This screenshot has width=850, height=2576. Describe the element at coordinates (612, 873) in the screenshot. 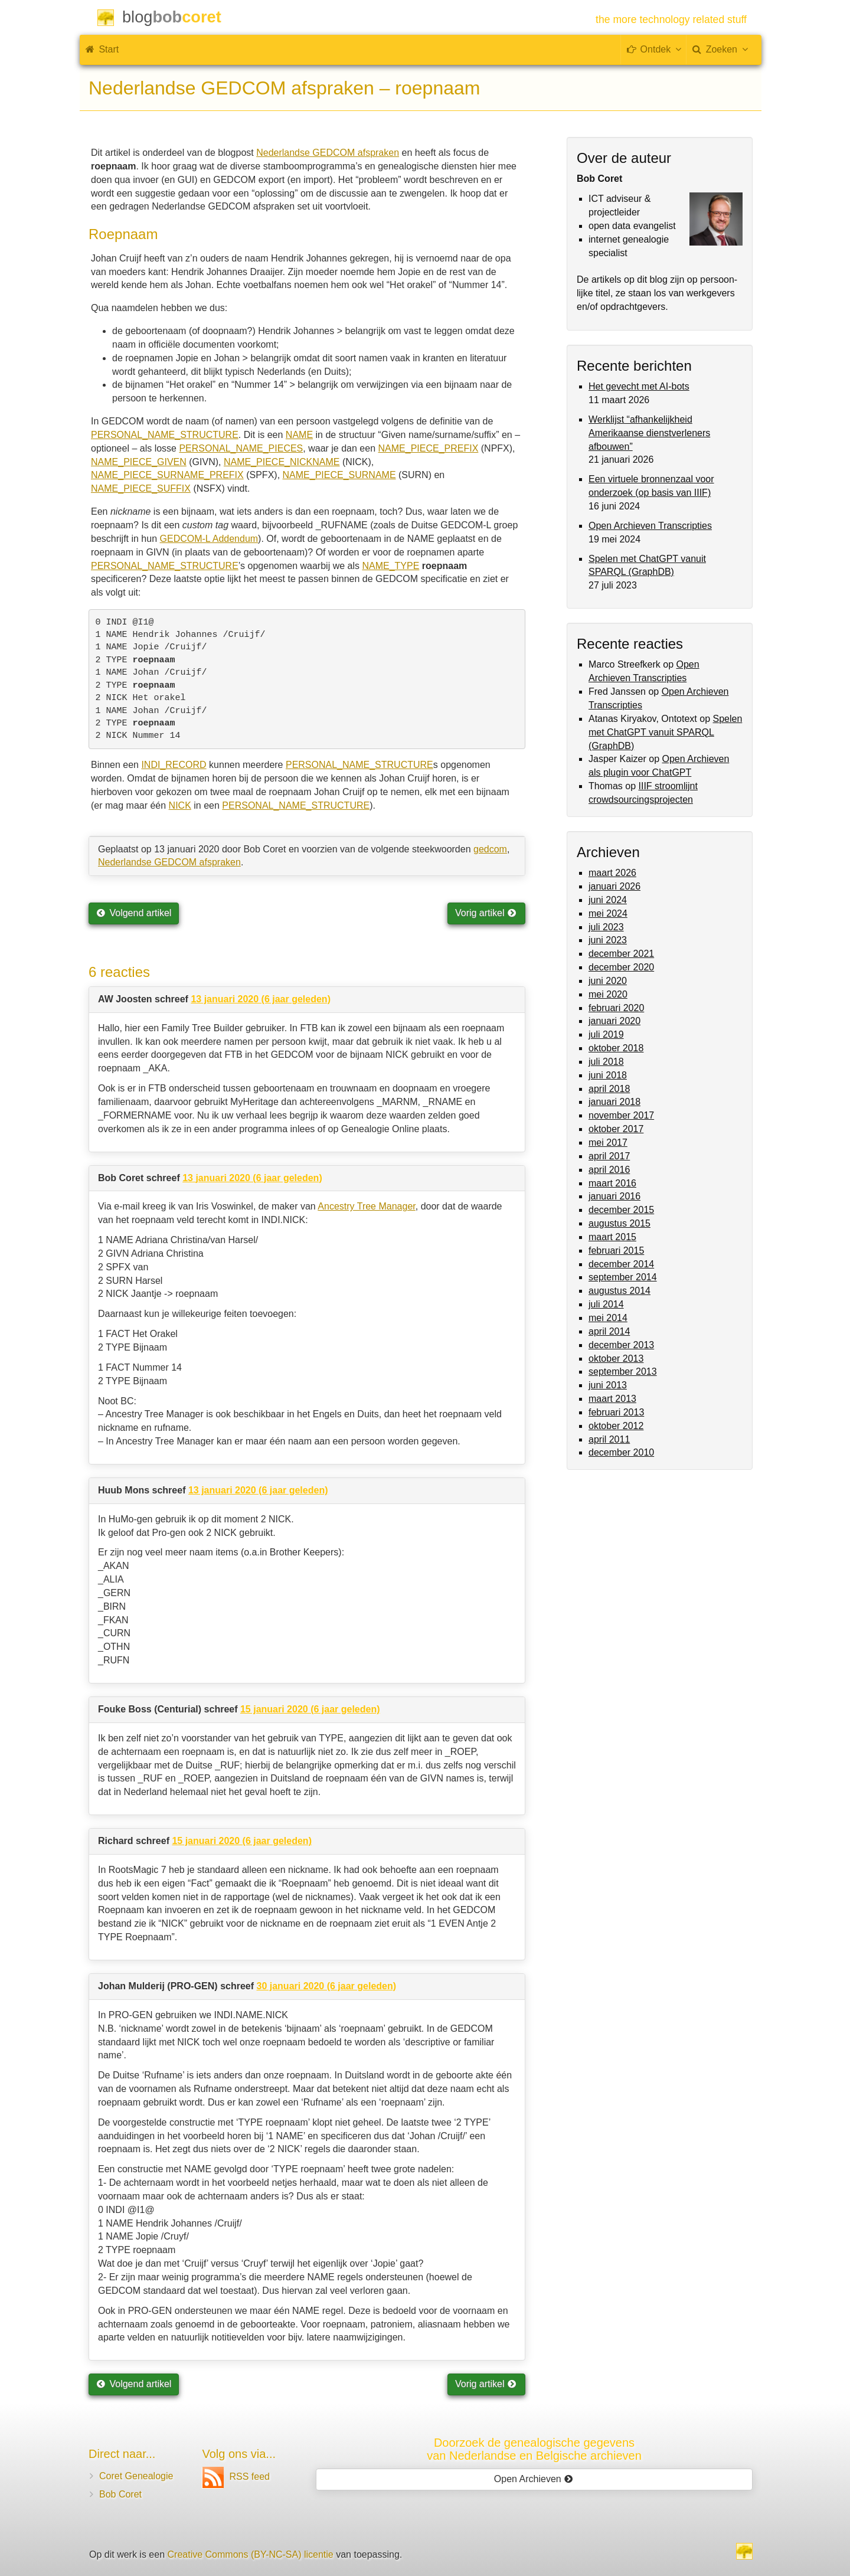

I see `maart 2026` at that location.